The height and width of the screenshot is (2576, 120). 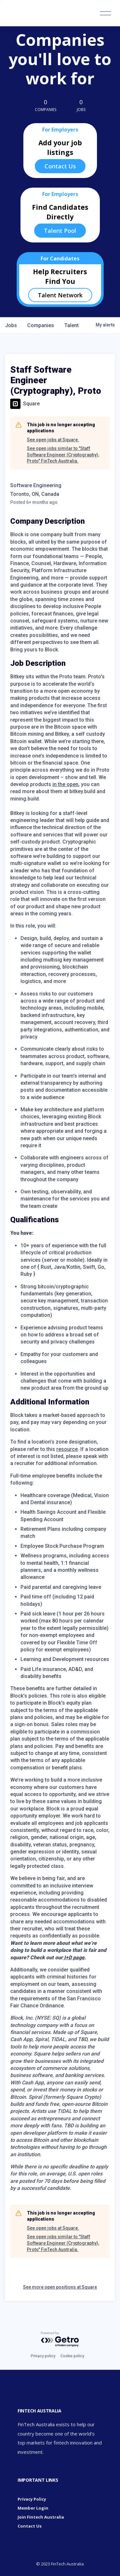 What do you see at coordinates (53, 439) in the screenshot?
I see `See open jobs at Square.` at bounding box center [53, 439].